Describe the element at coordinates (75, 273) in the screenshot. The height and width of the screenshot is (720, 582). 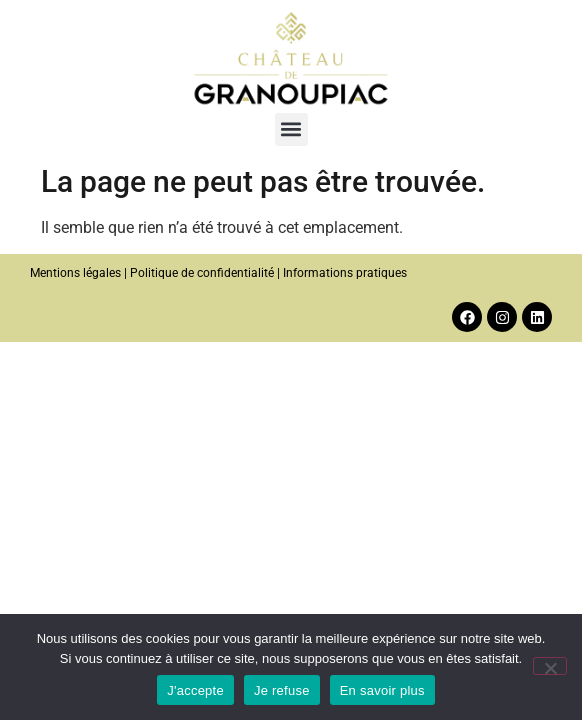
I see `Mentions légales` at that location.